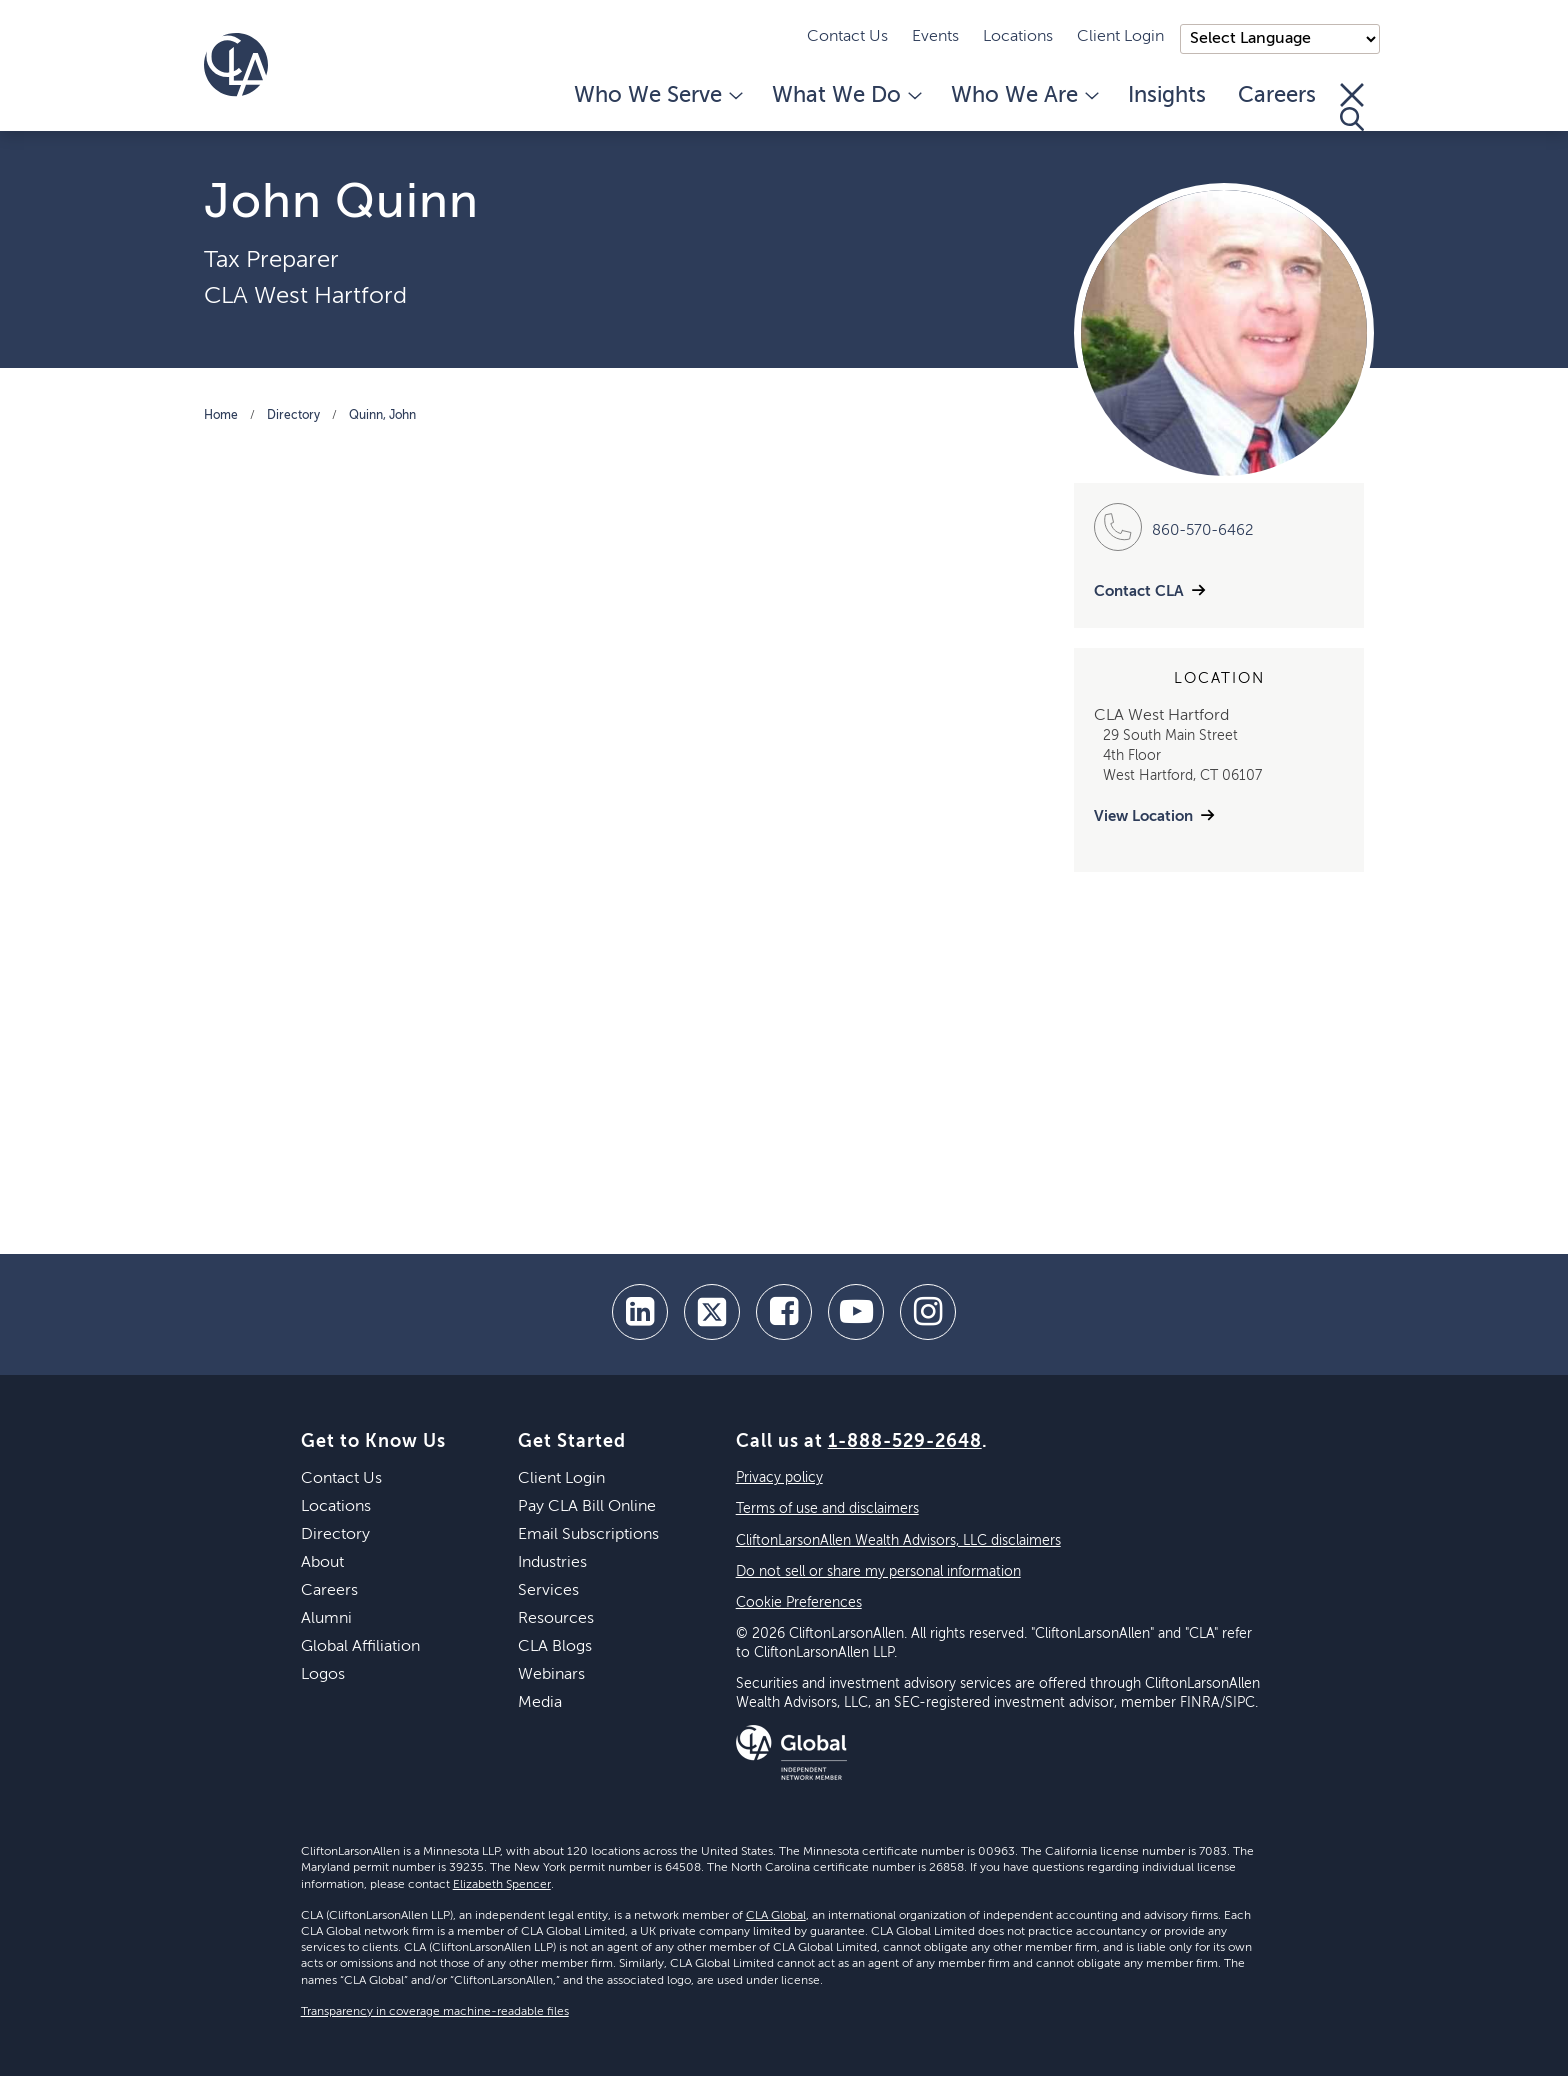 This screenshot has width=1568, height=2076. I want to click on CLA West Hartford, so click(305, 296).